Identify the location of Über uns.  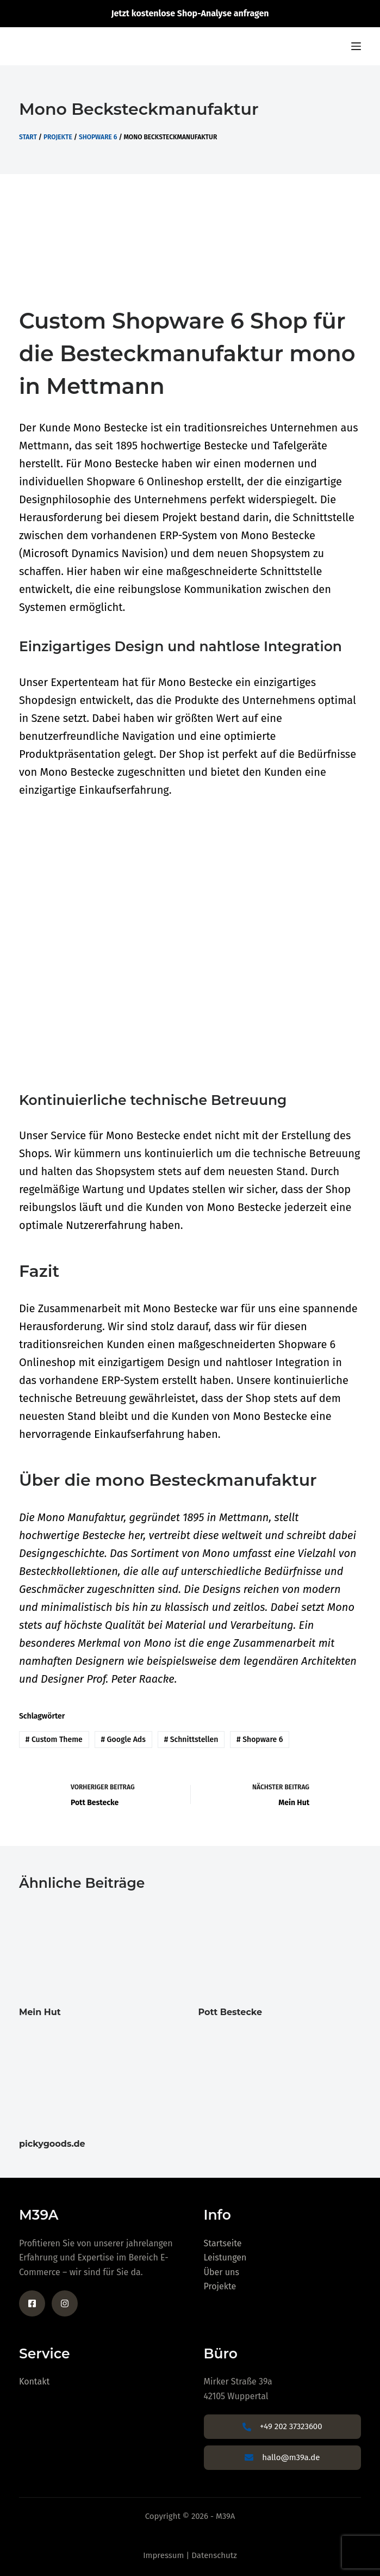
(221, 2272).